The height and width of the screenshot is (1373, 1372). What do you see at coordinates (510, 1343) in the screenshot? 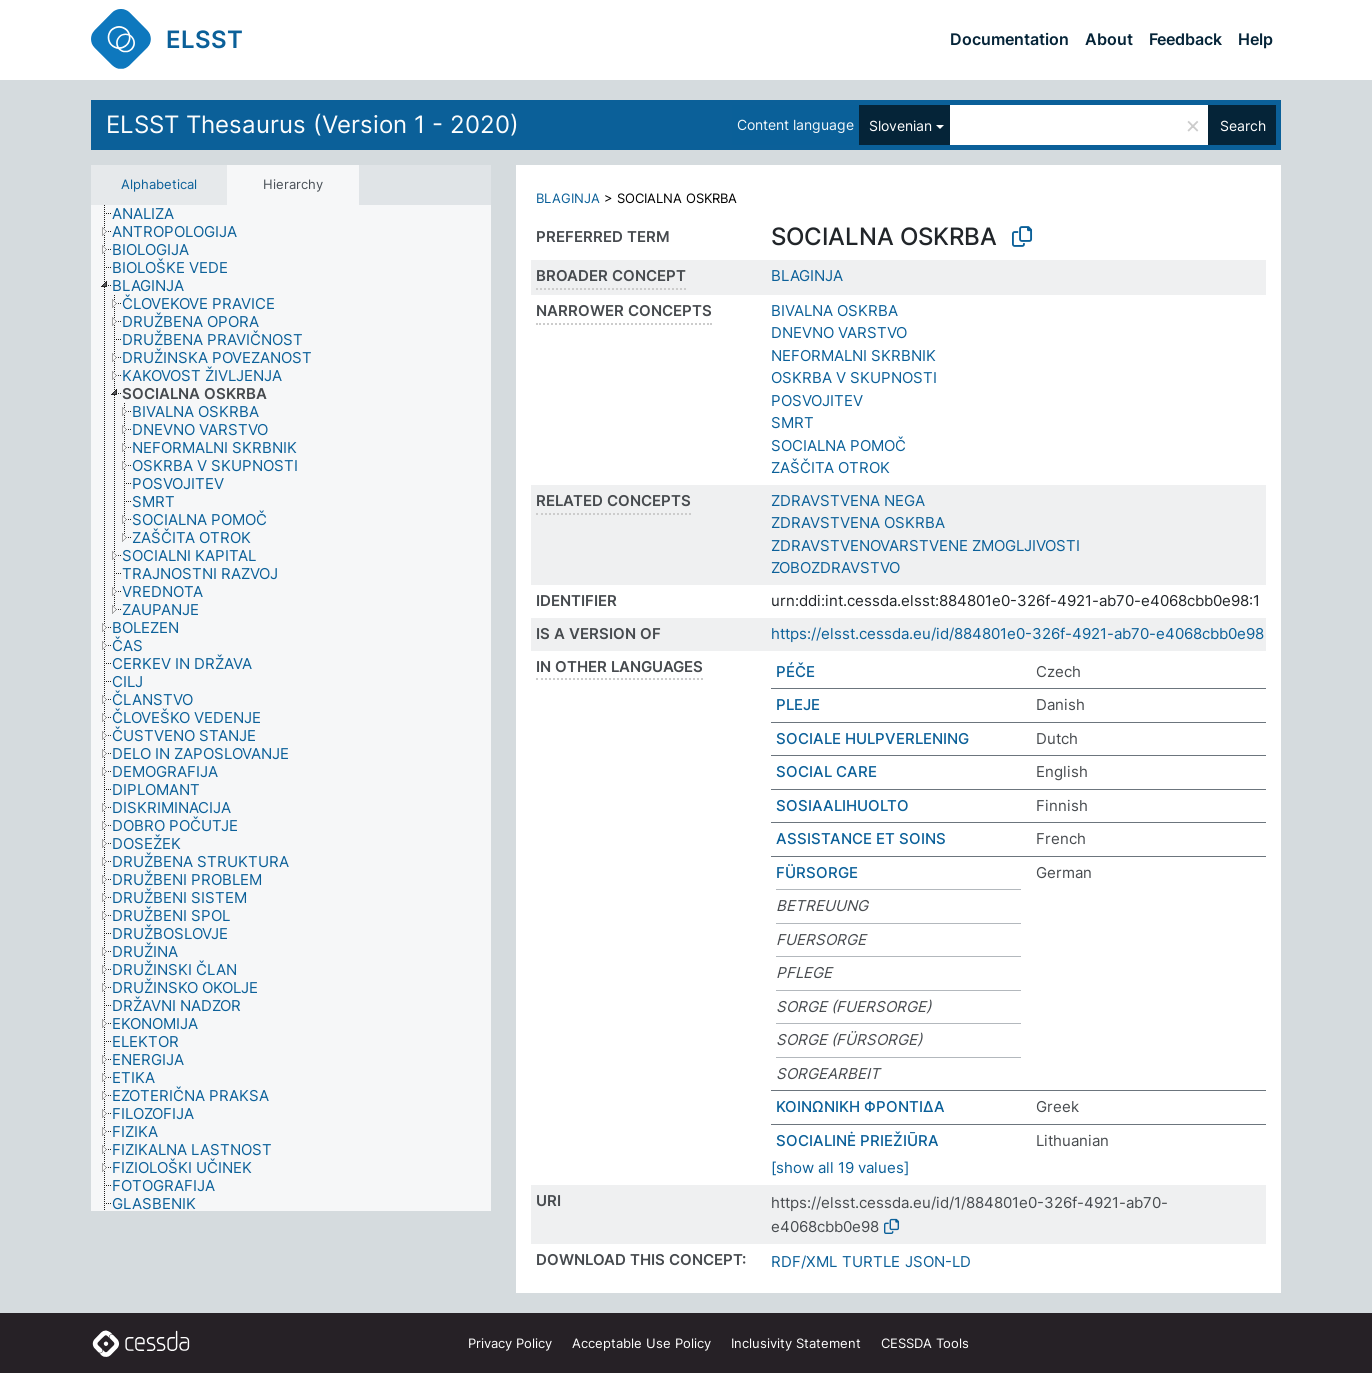
I see `Privacy` at bounding box center [510, 1343].